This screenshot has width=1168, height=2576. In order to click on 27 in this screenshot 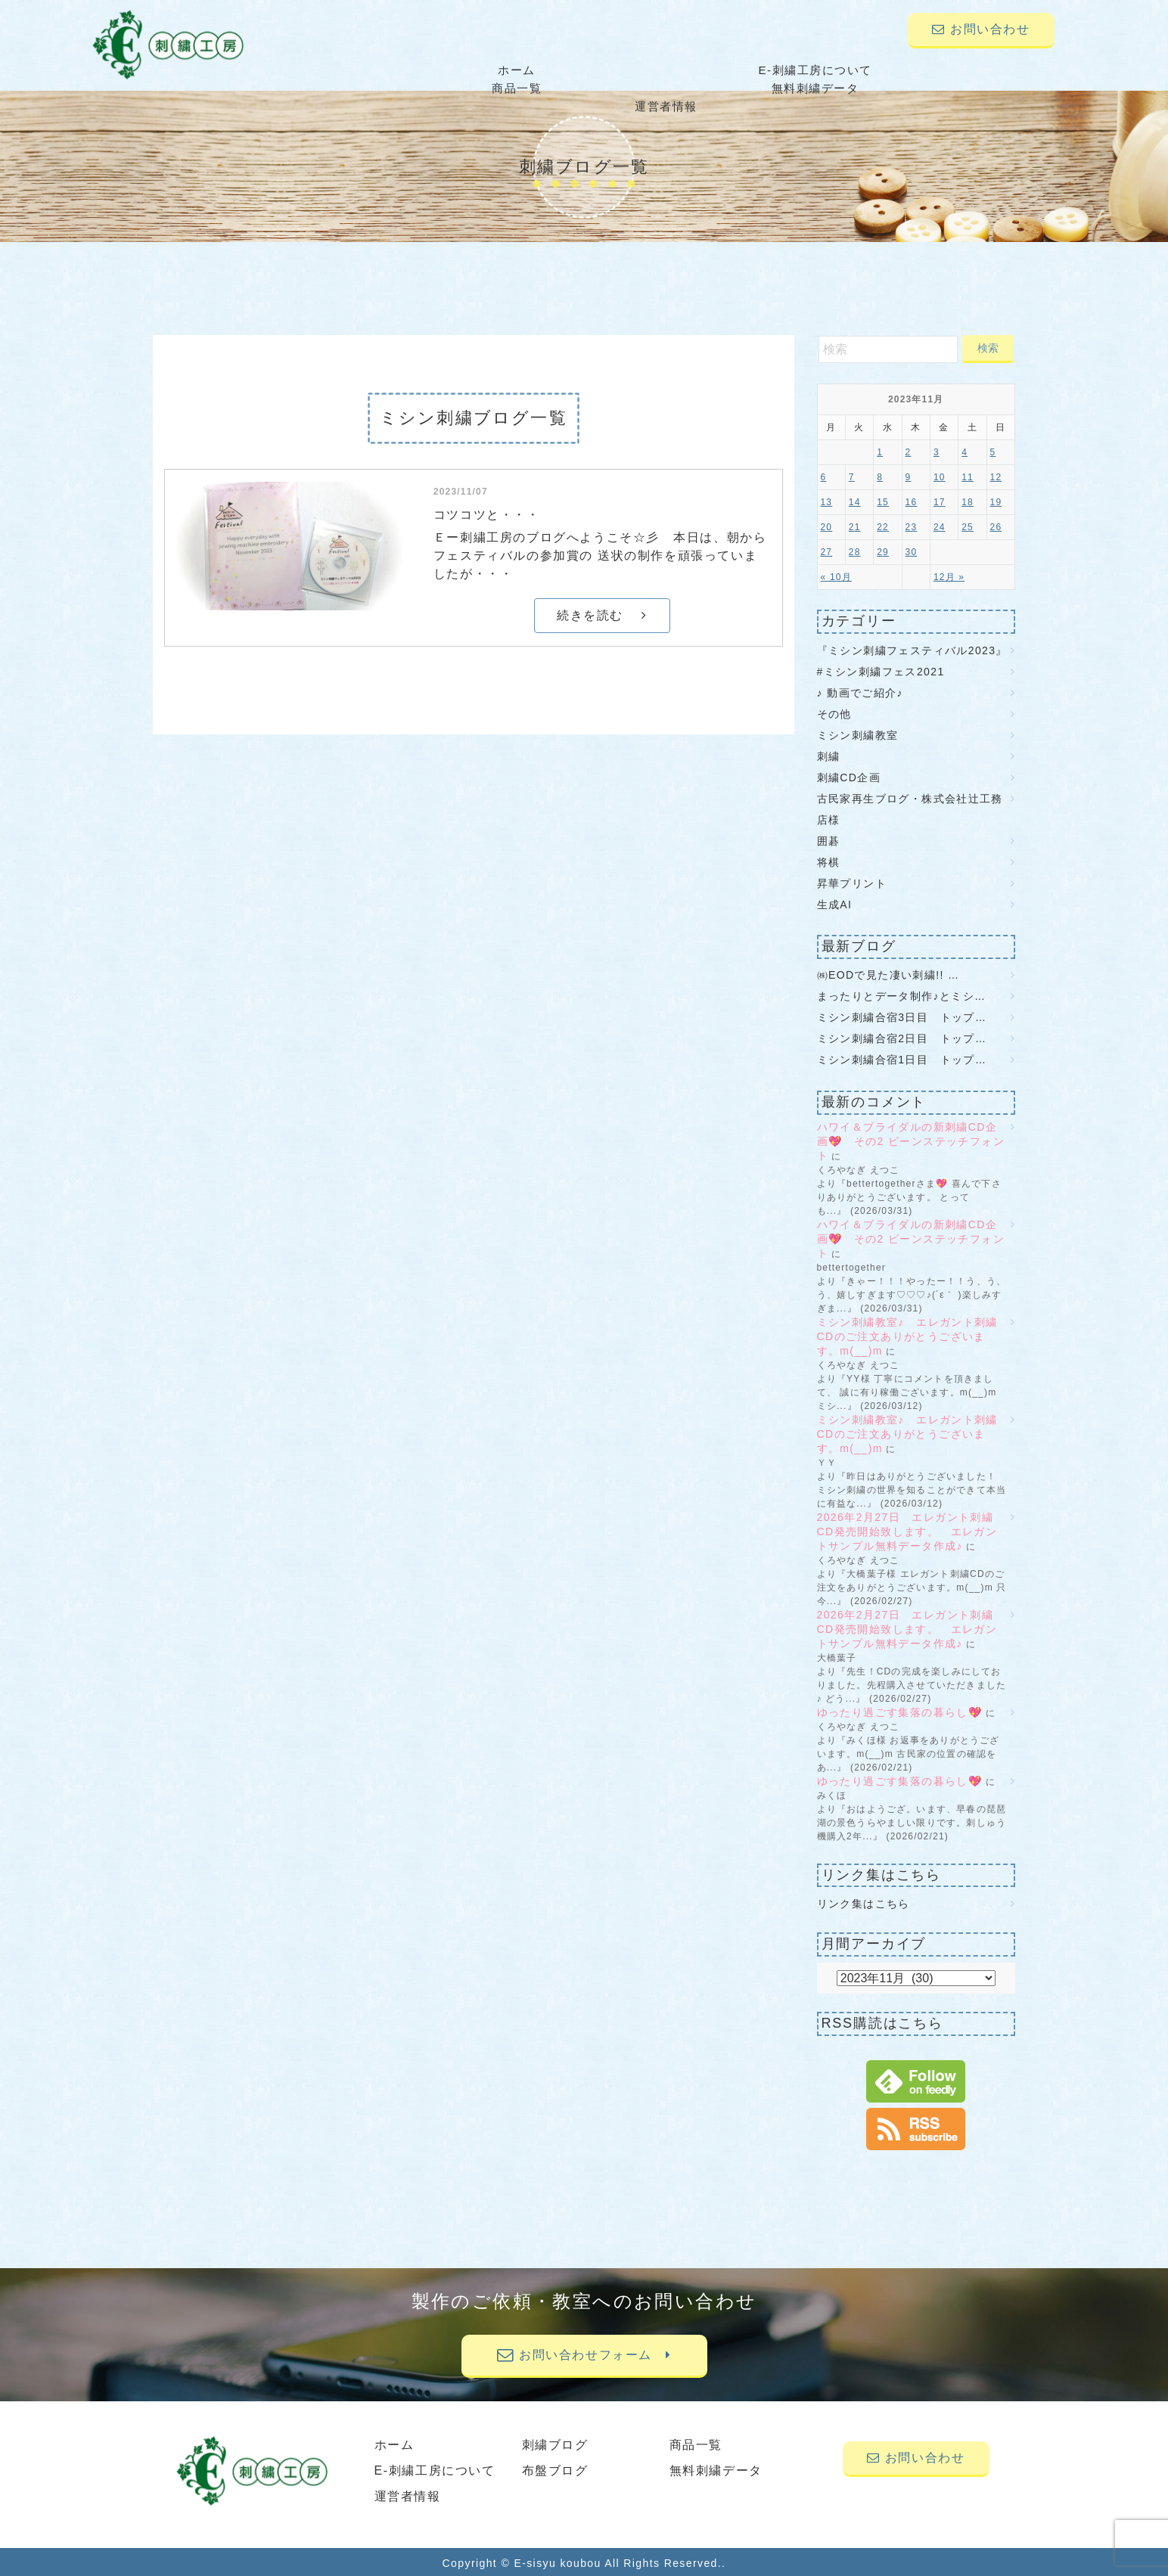, I will do `click(827, 550)`.